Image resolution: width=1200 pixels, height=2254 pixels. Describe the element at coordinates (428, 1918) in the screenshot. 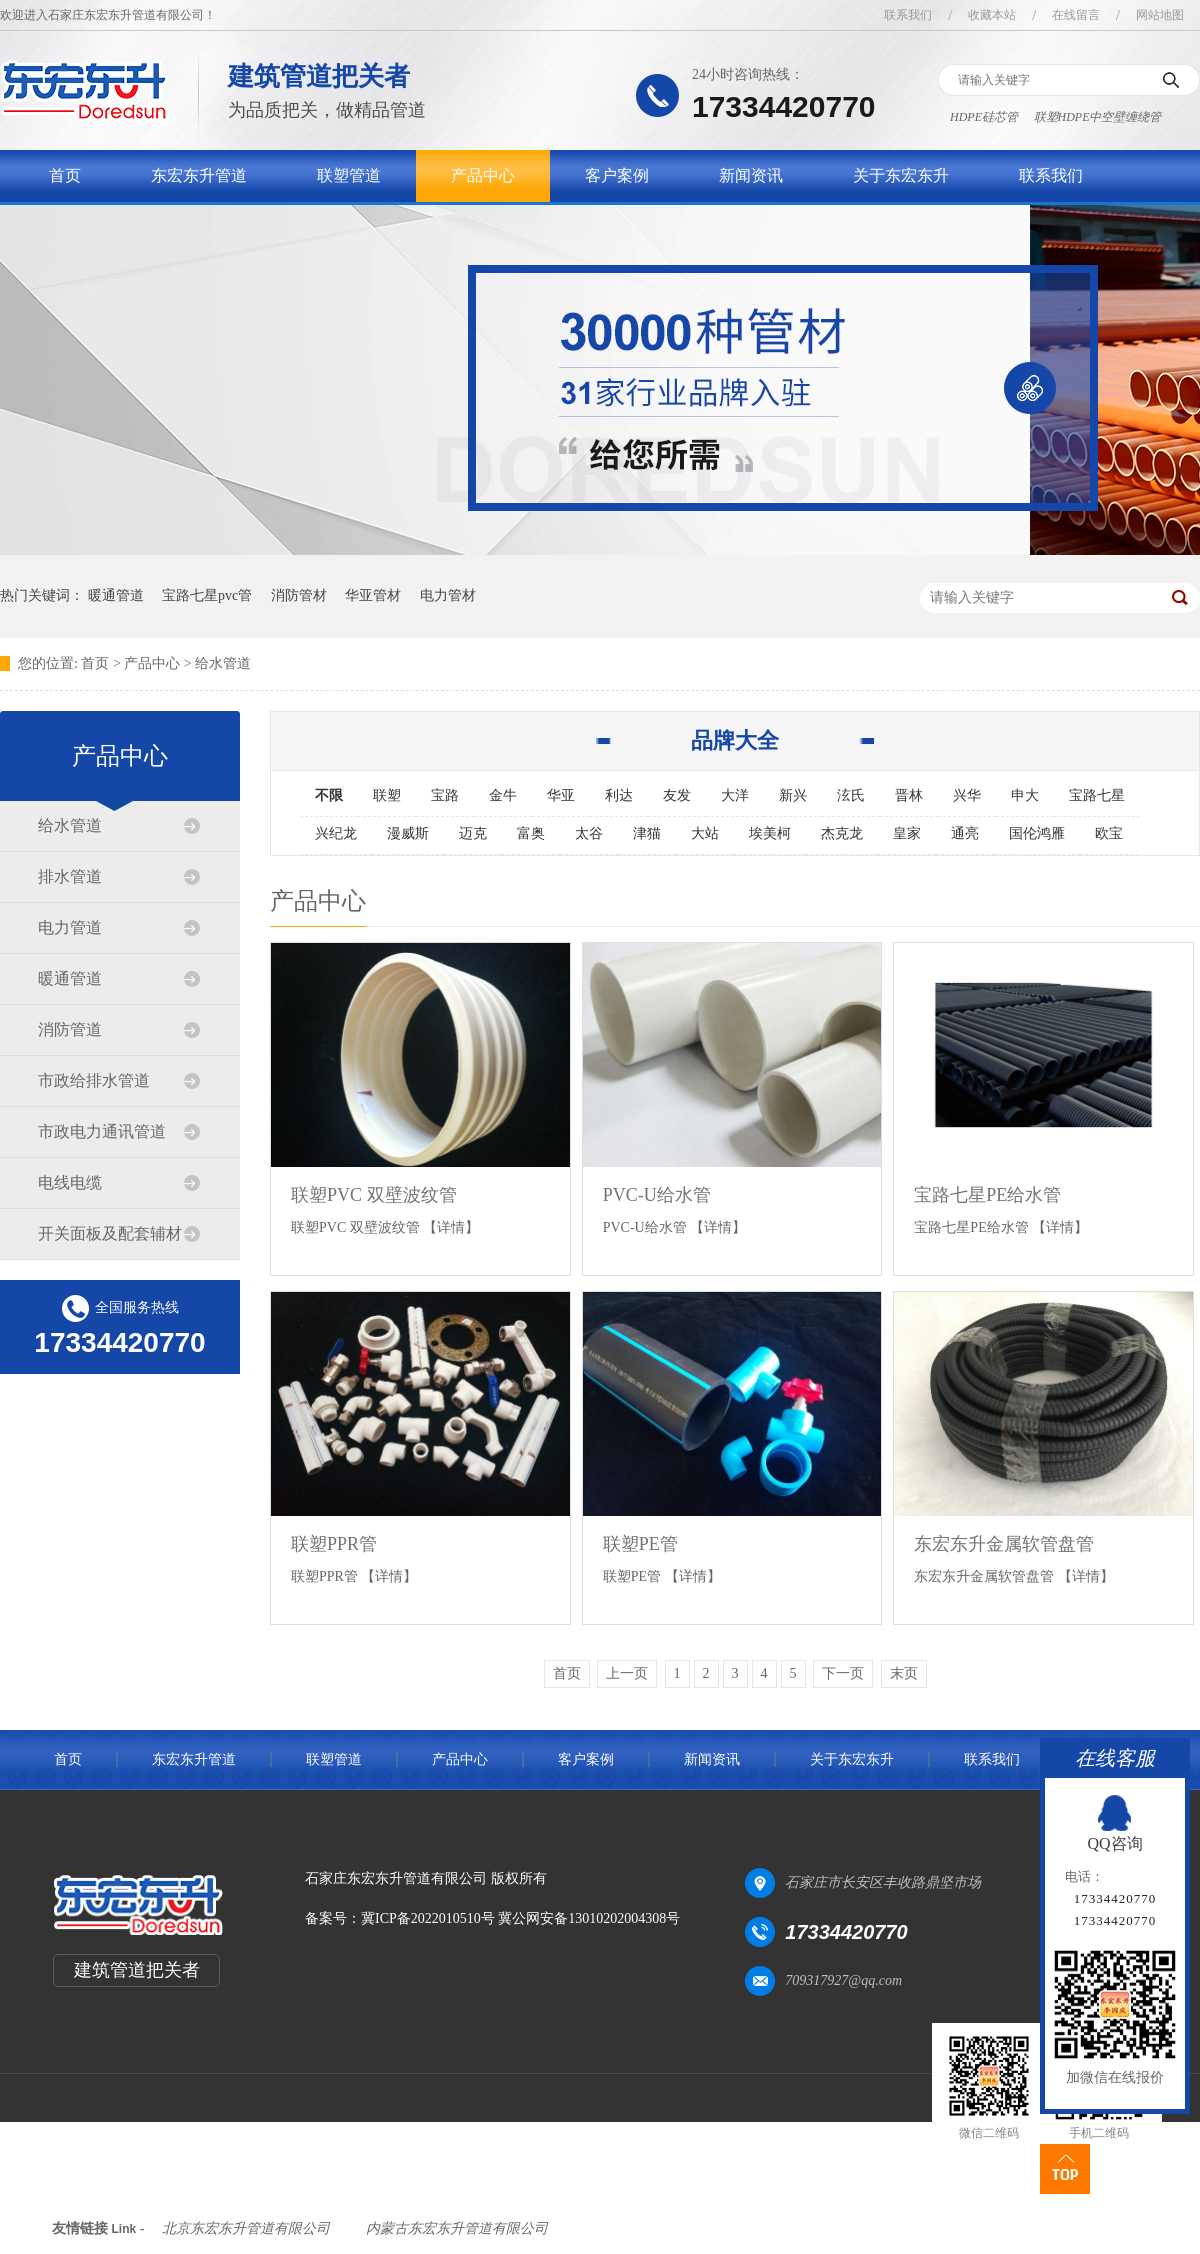

I see `冀ICP备2022010510号` at that location.